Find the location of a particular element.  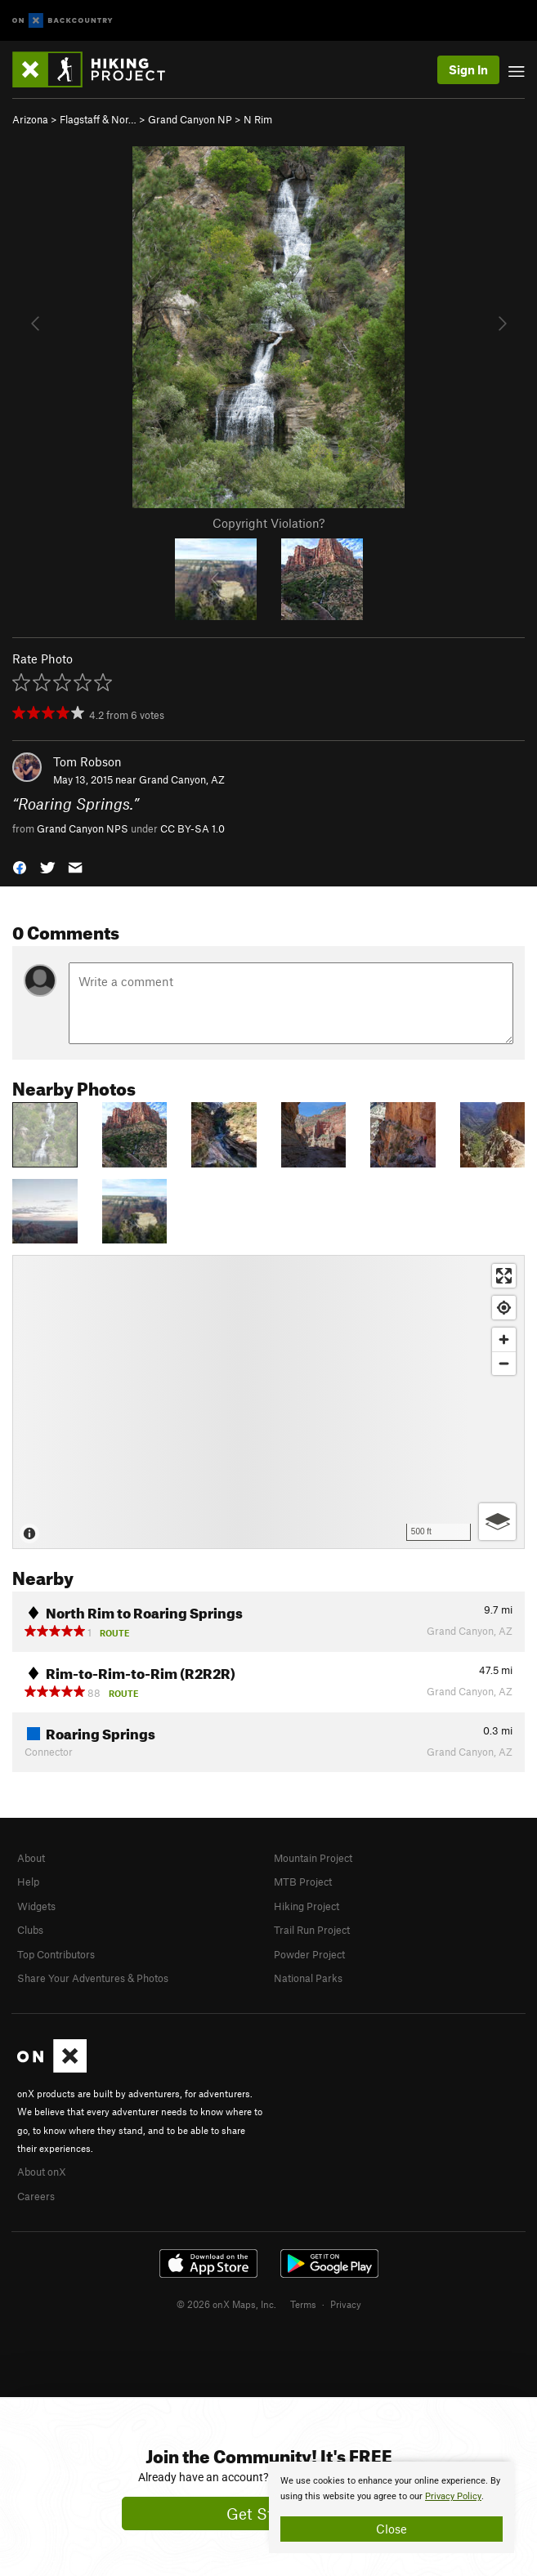

[Zoom out] is located at coordinates (504, 1363).